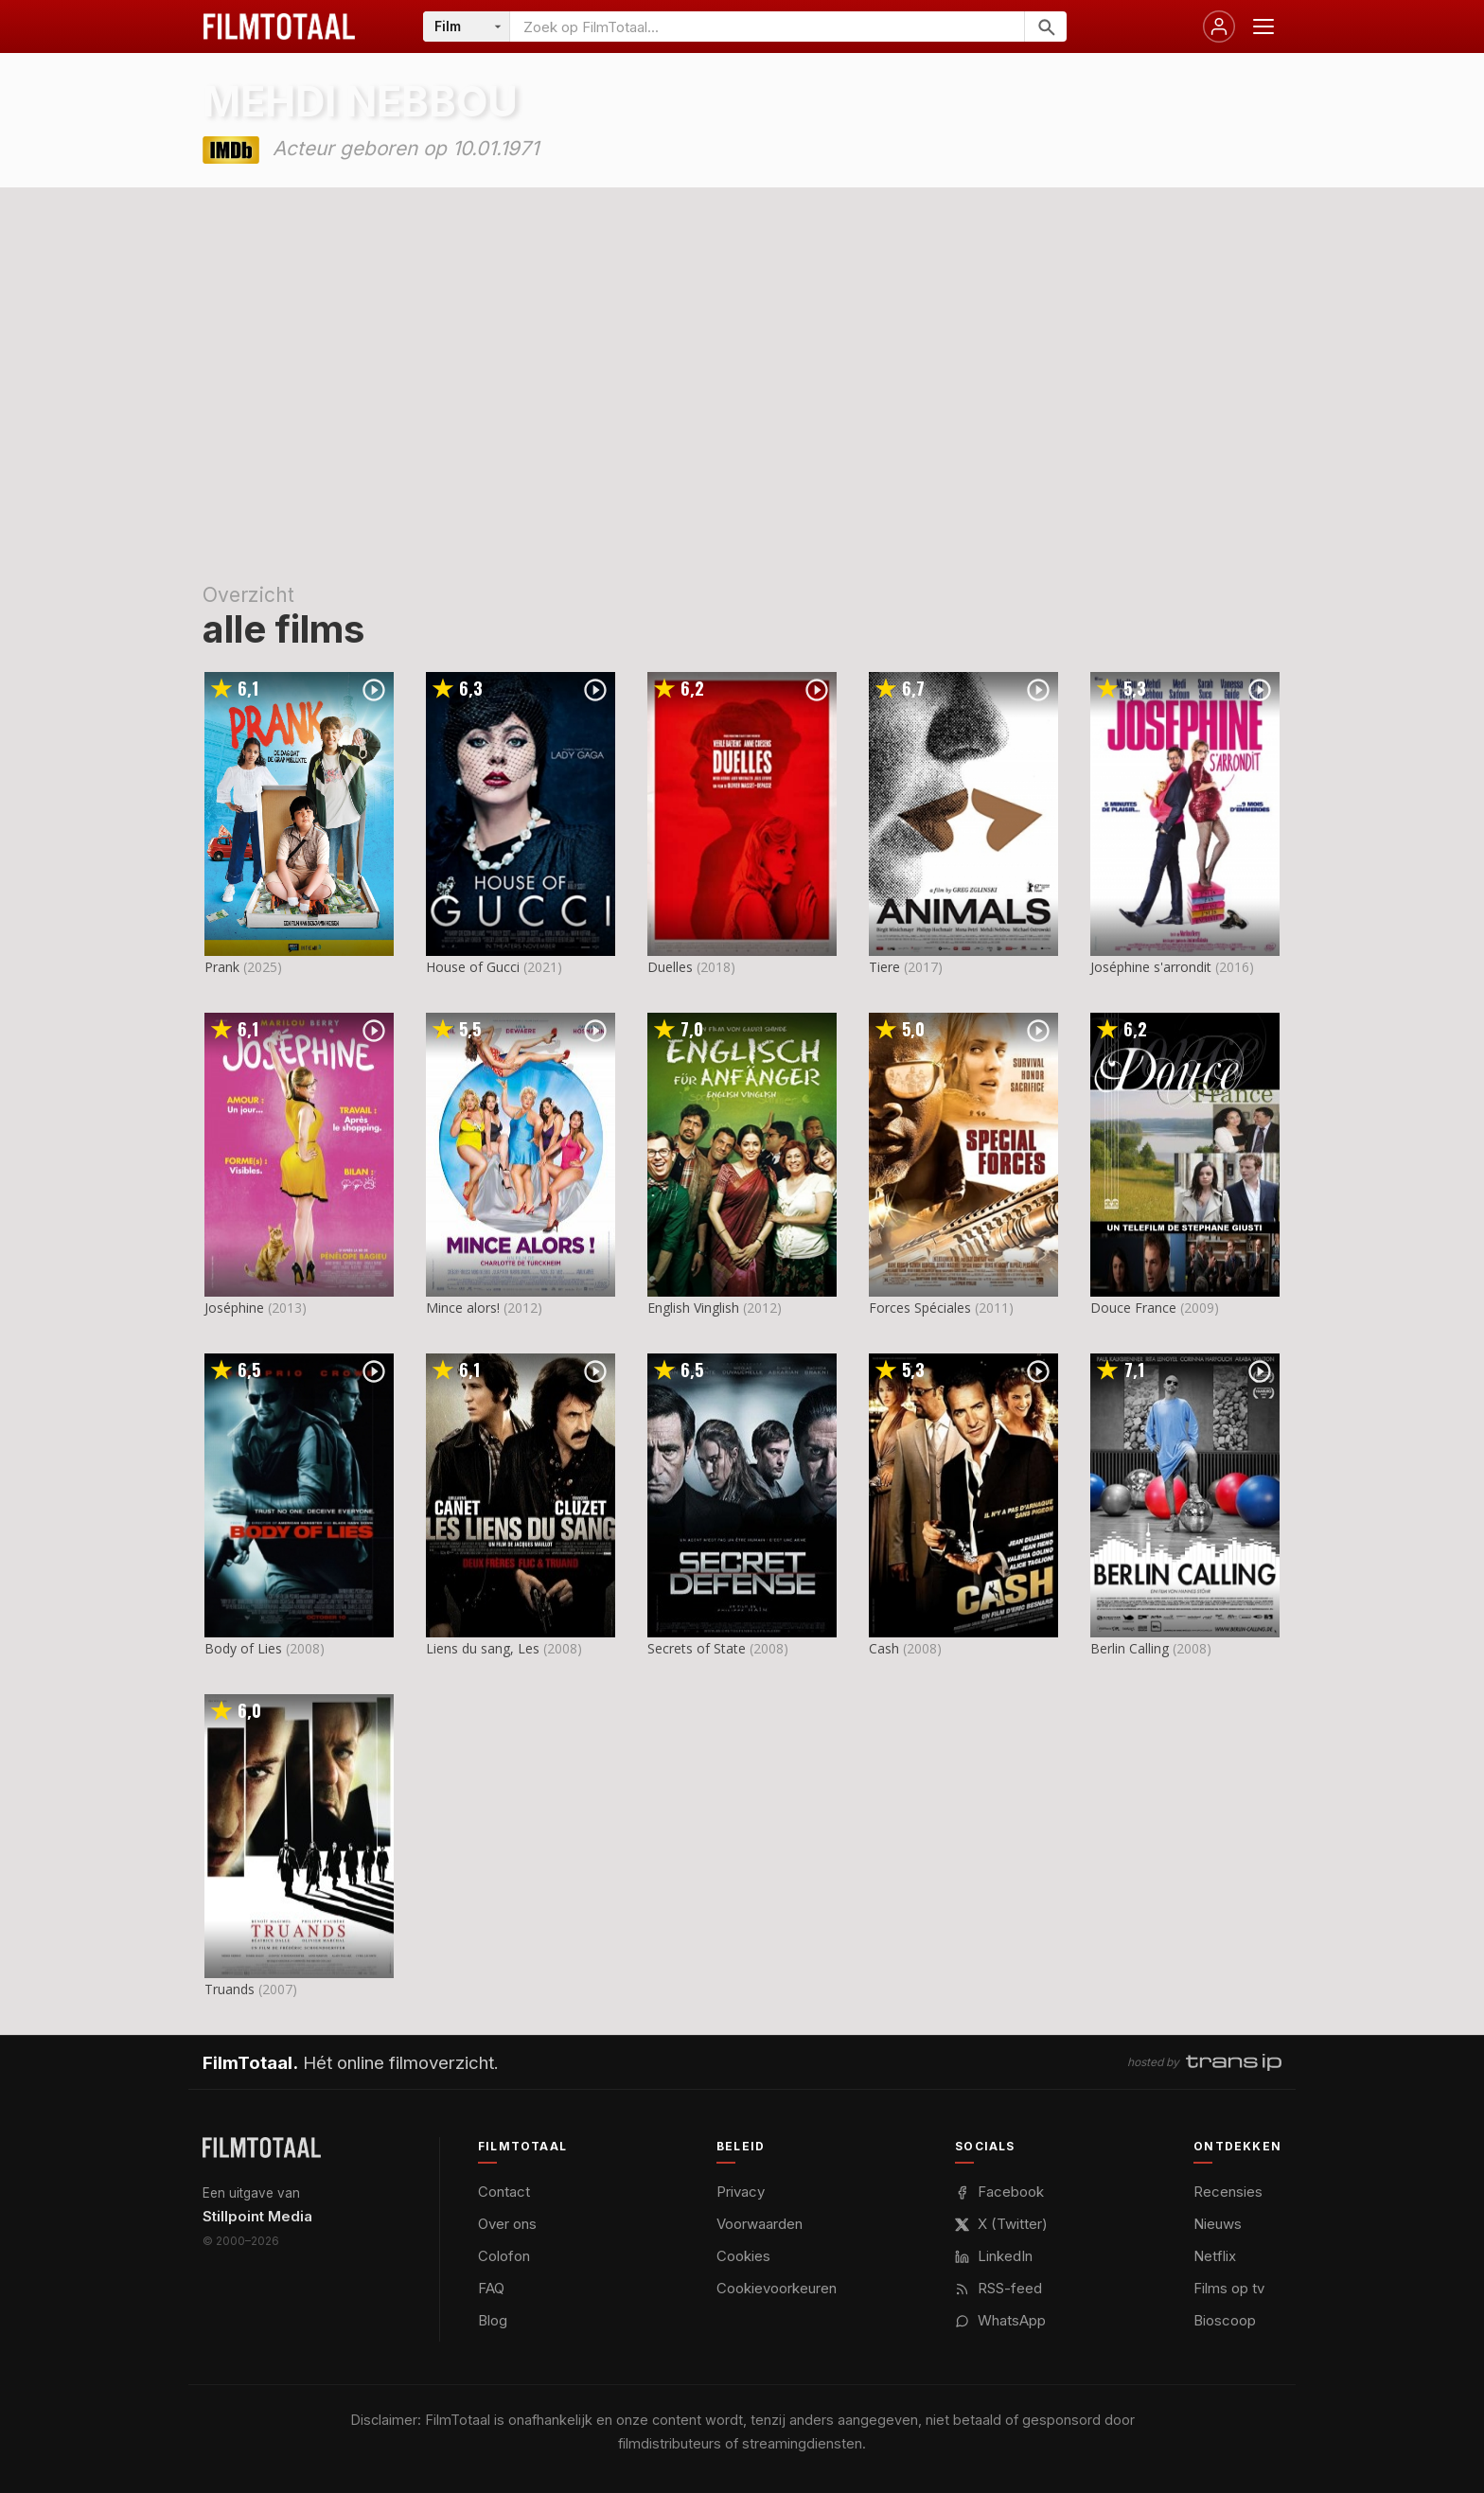 The height and width of the screenshot is (2493, 1484). I want to click on English Vinglish, so click(693, 1308).